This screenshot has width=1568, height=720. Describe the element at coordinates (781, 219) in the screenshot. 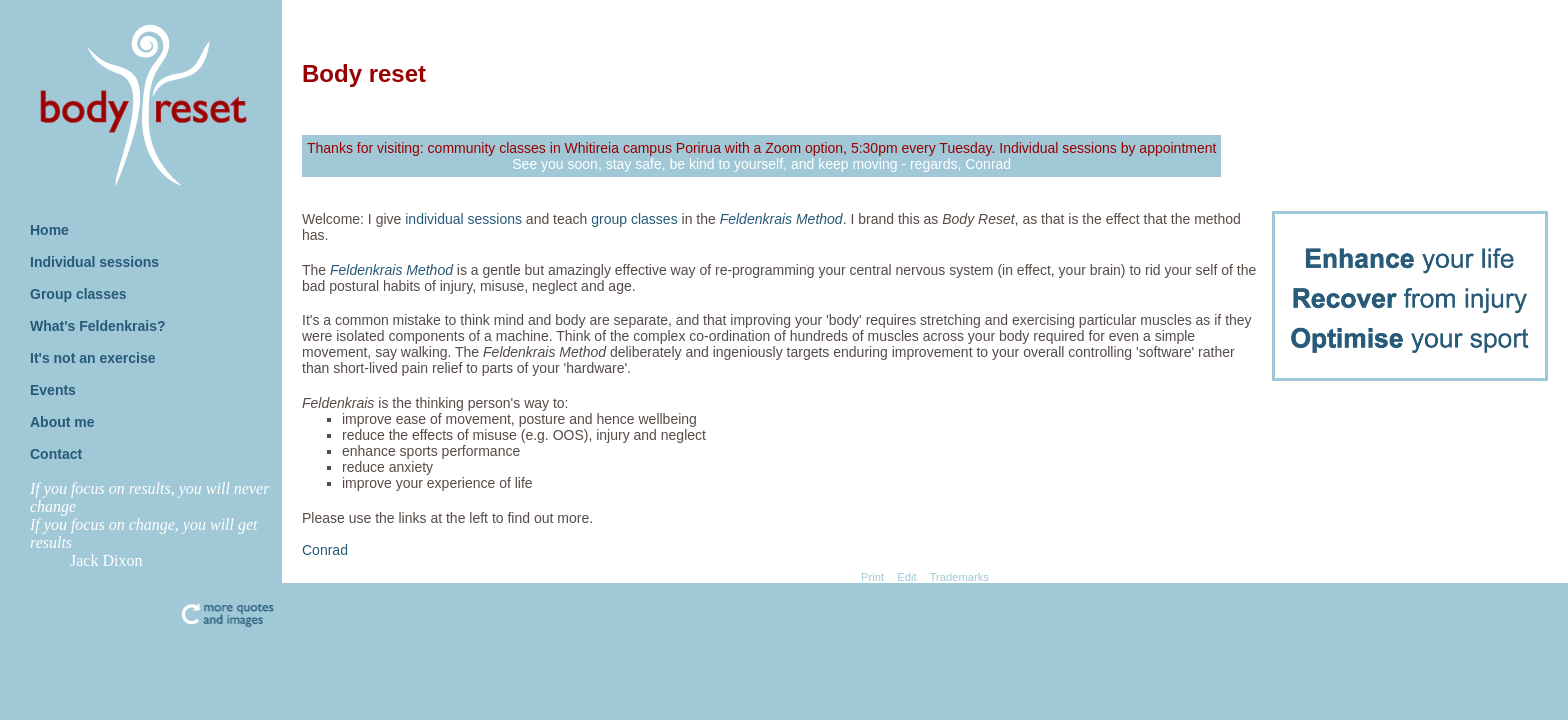

I see `Feldenkrais Method` at that location.